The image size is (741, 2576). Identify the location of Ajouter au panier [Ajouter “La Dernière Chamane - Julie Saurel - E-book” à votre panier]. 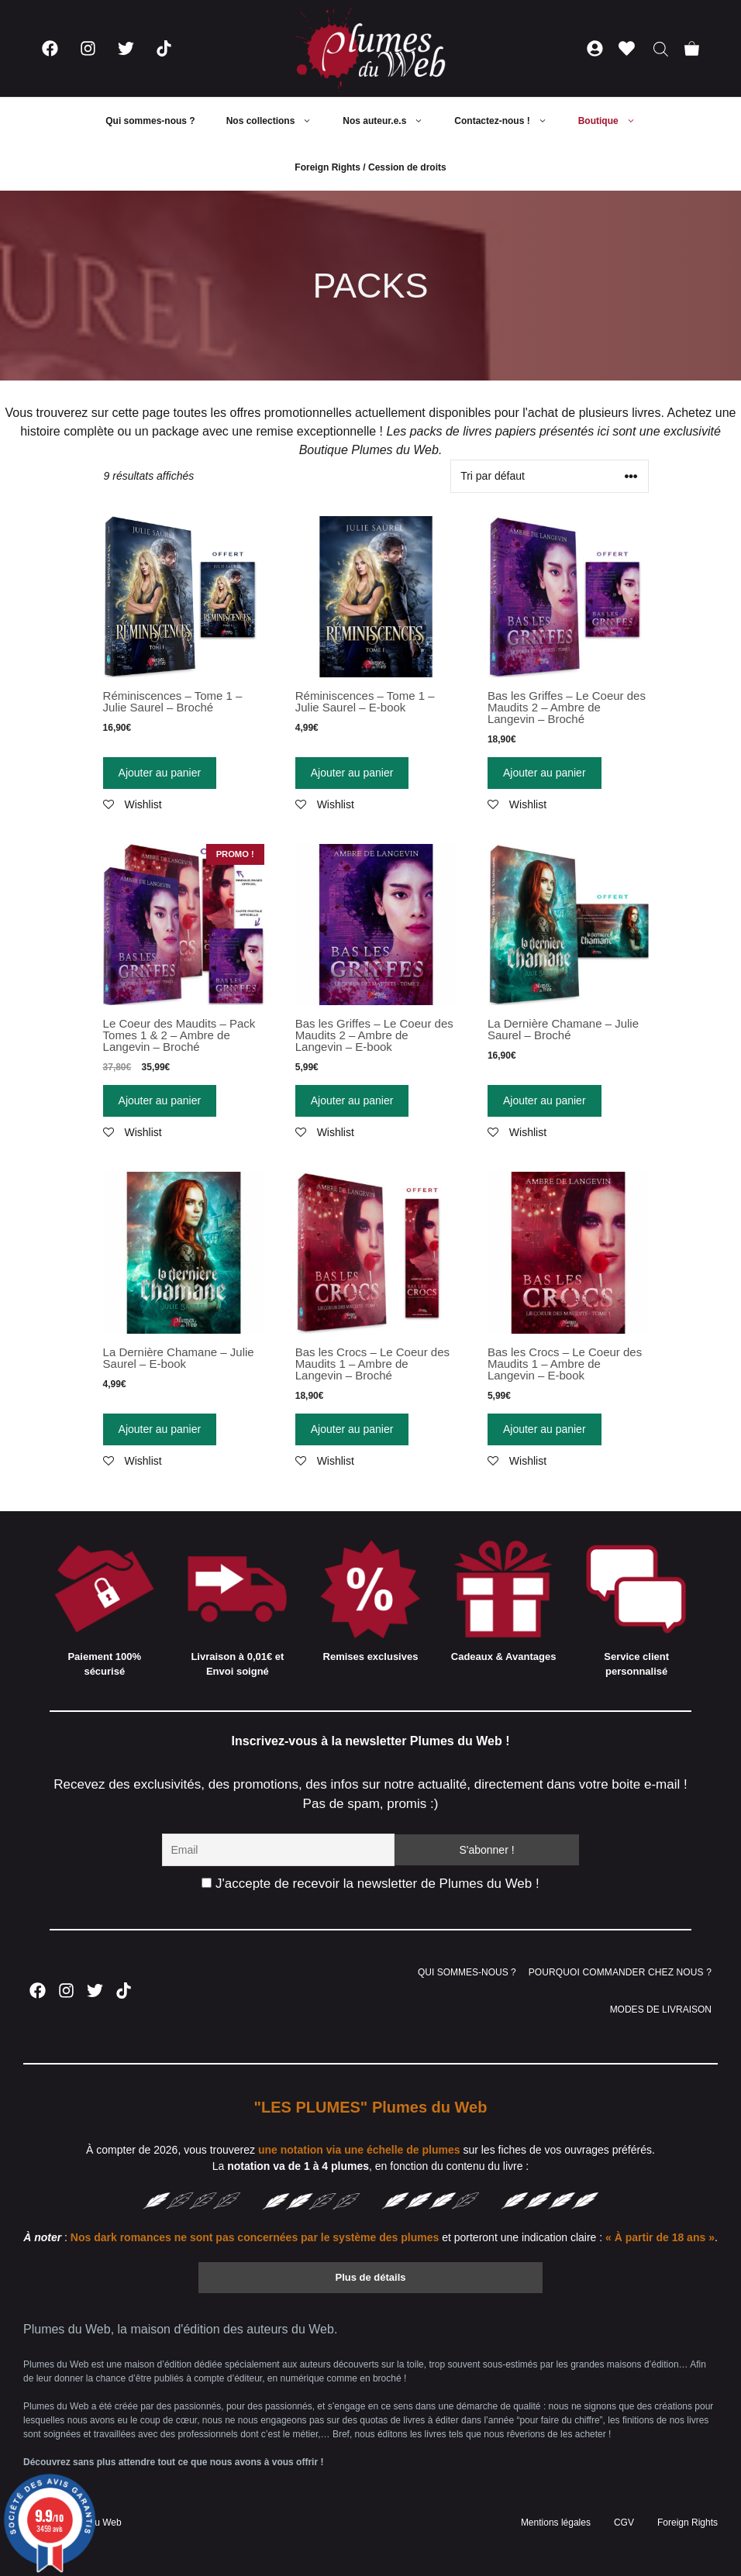
(160, 1429).